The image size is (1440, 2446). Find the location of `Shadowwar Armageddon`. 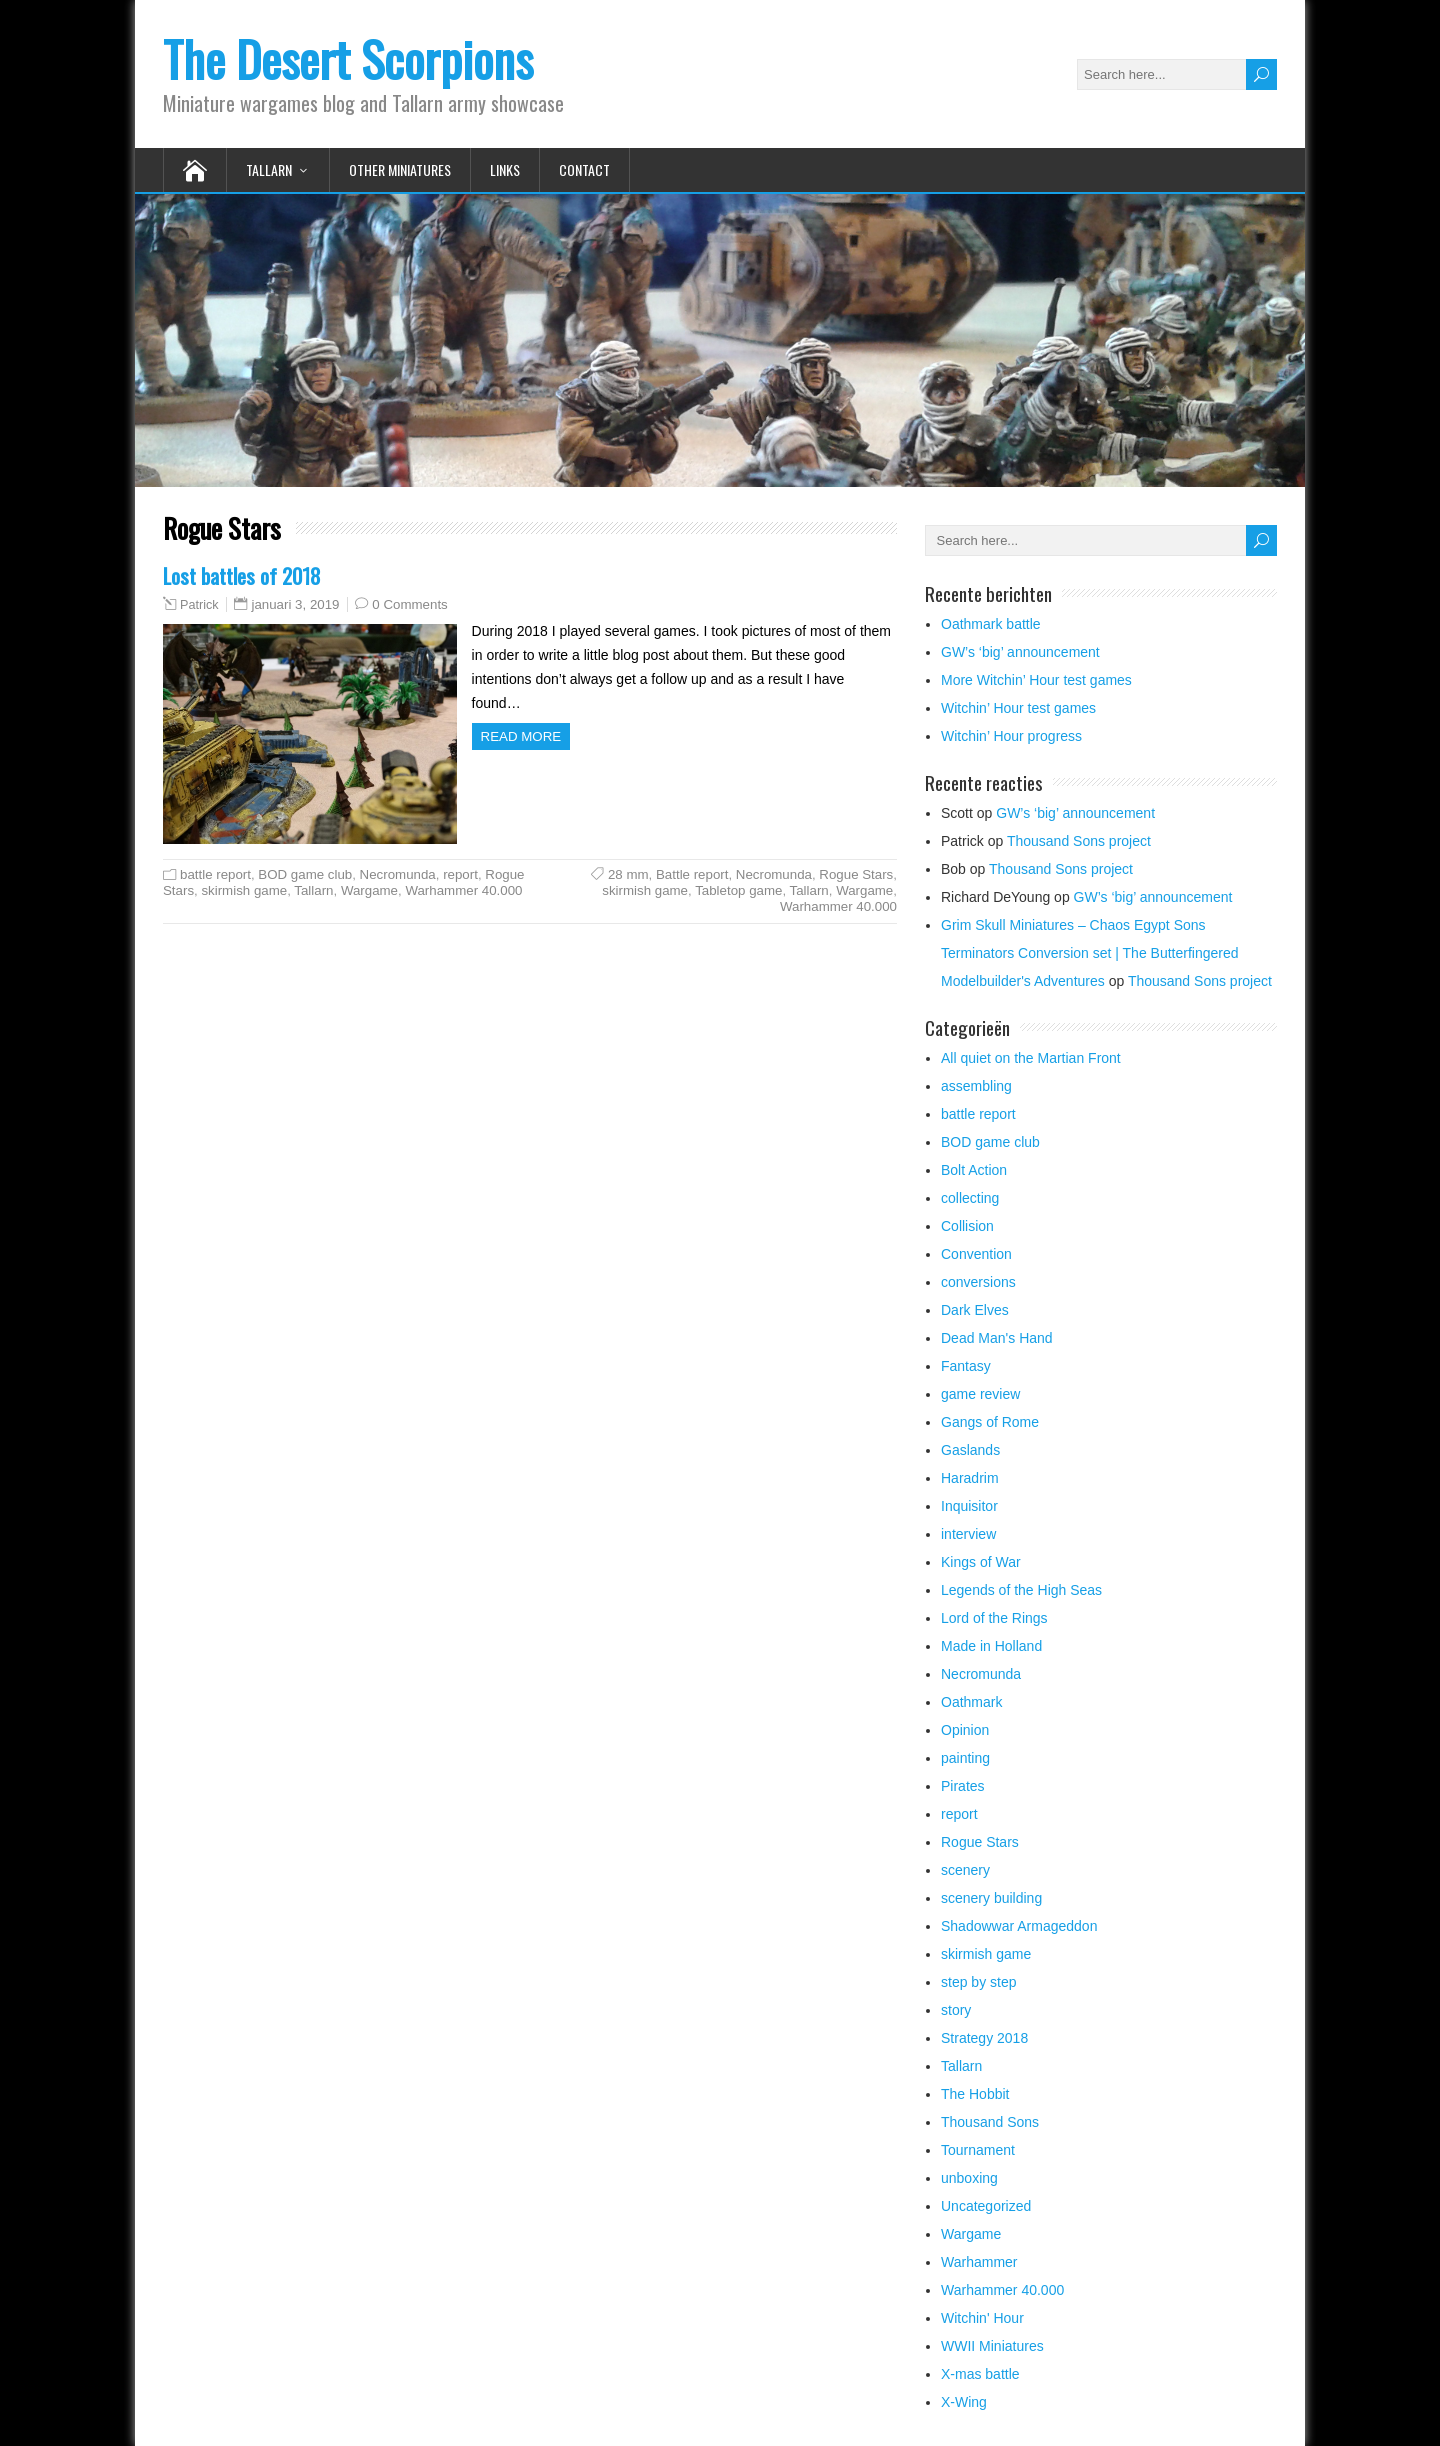

Shadowwar Armageddon is located at coordinates (1019, 1926).